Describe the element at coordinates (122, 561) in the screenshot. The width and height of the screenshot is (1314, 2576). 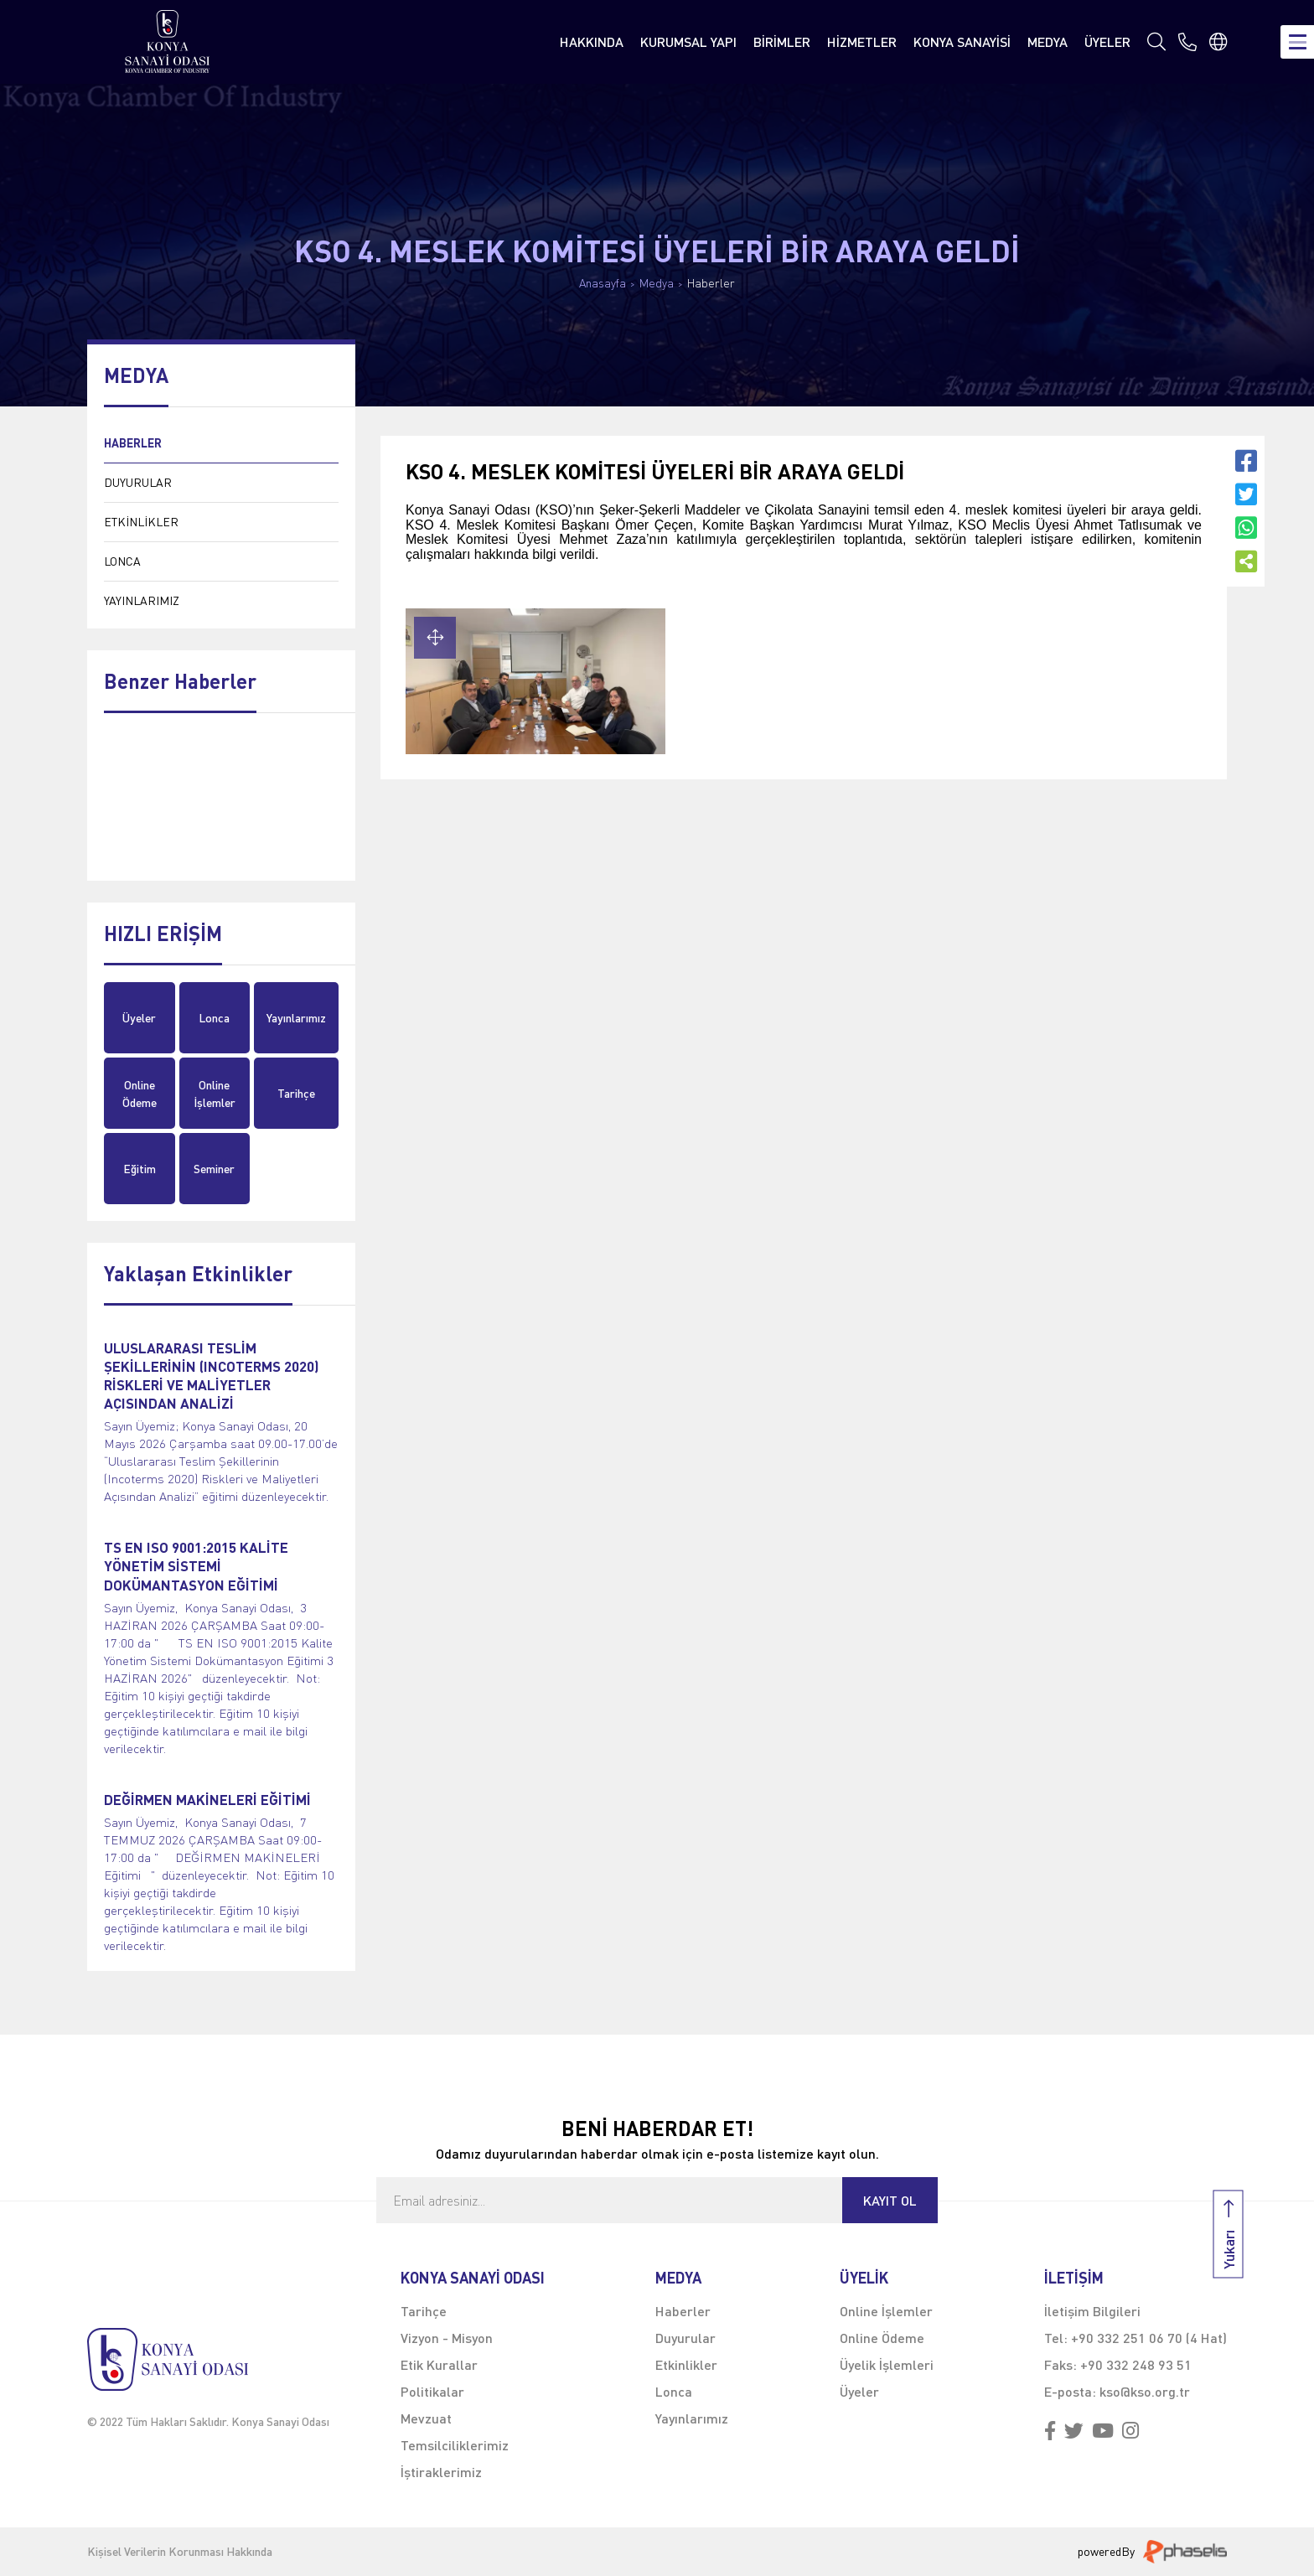
I see `LONCA` at that location.